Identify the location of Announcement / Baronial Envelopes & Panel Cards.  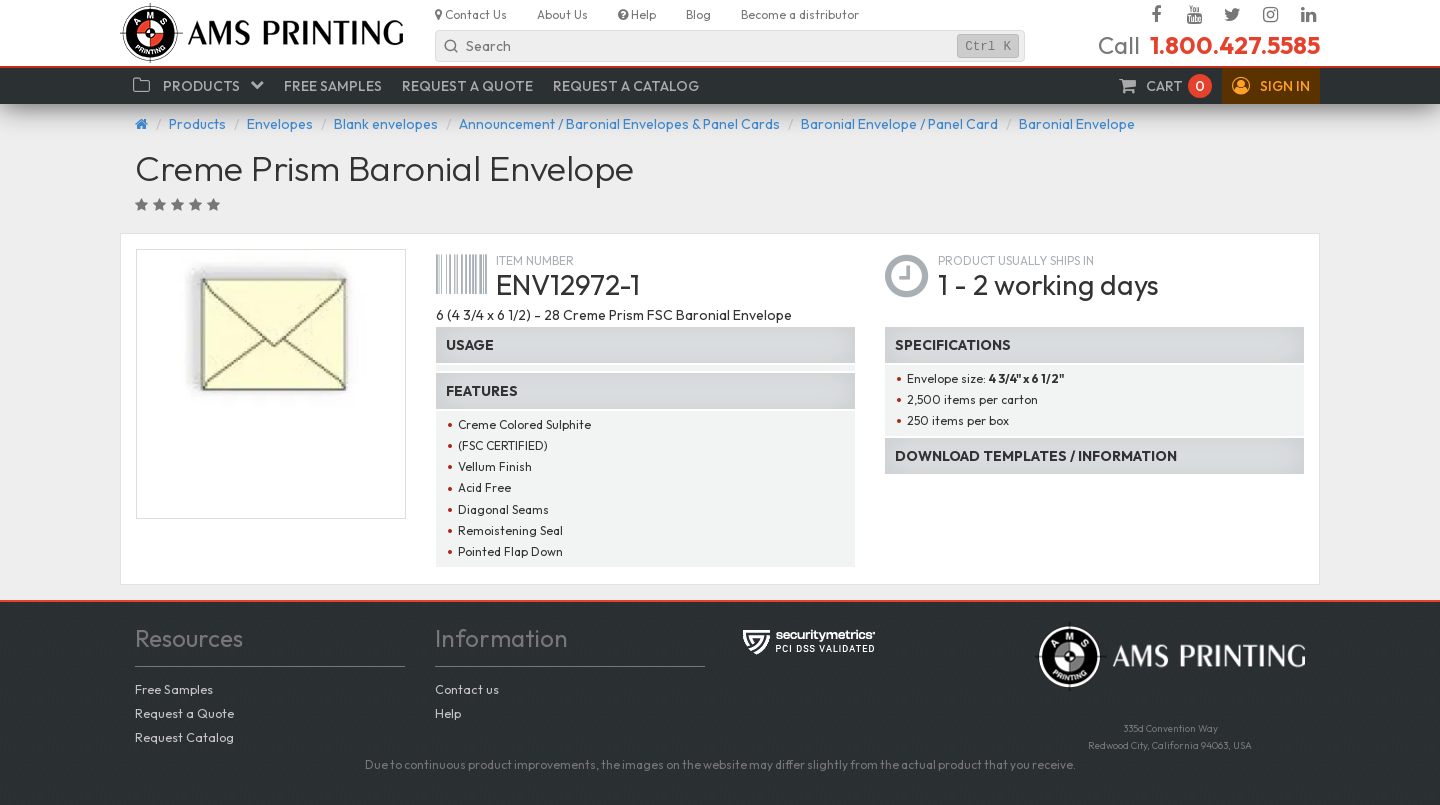
(619, 124).